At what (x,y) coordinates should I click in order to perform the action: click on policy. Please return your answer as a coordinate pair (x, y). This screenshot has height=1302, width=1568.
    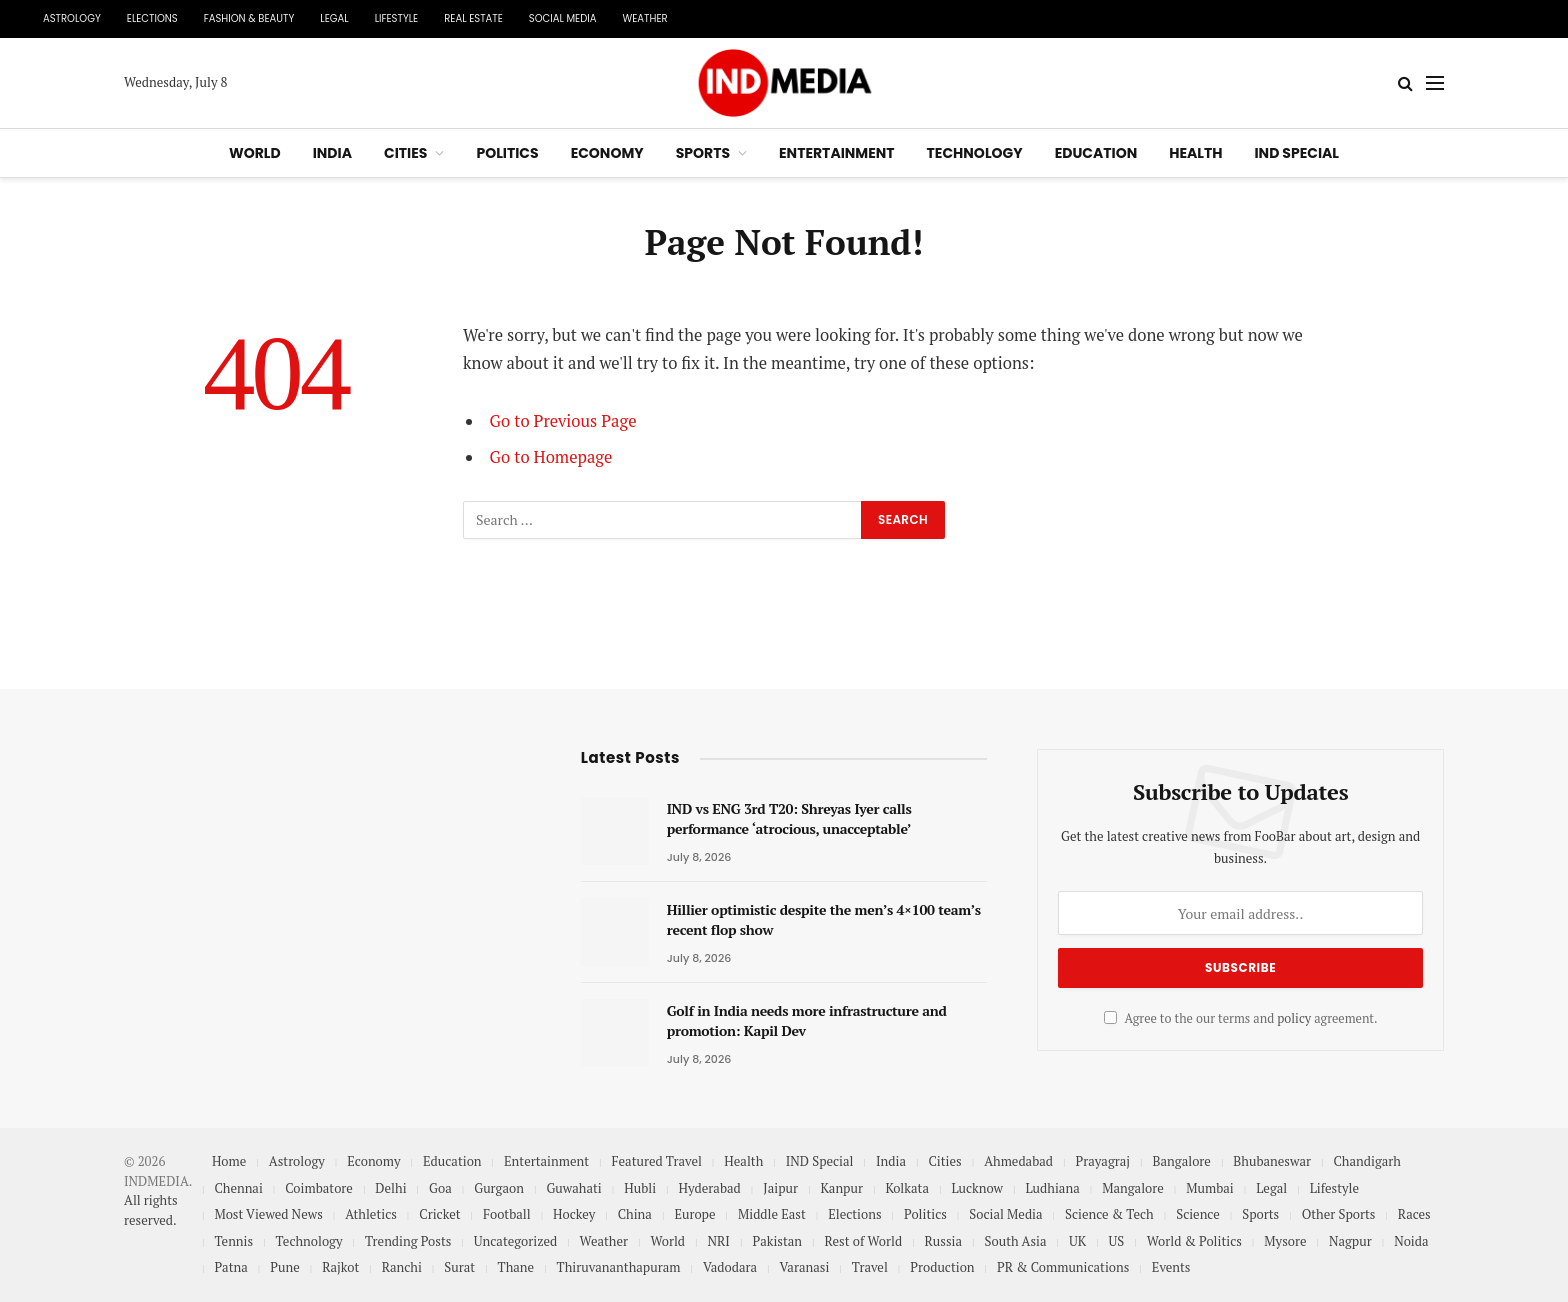
    Looking at the image, I should click on (1294, 1018).